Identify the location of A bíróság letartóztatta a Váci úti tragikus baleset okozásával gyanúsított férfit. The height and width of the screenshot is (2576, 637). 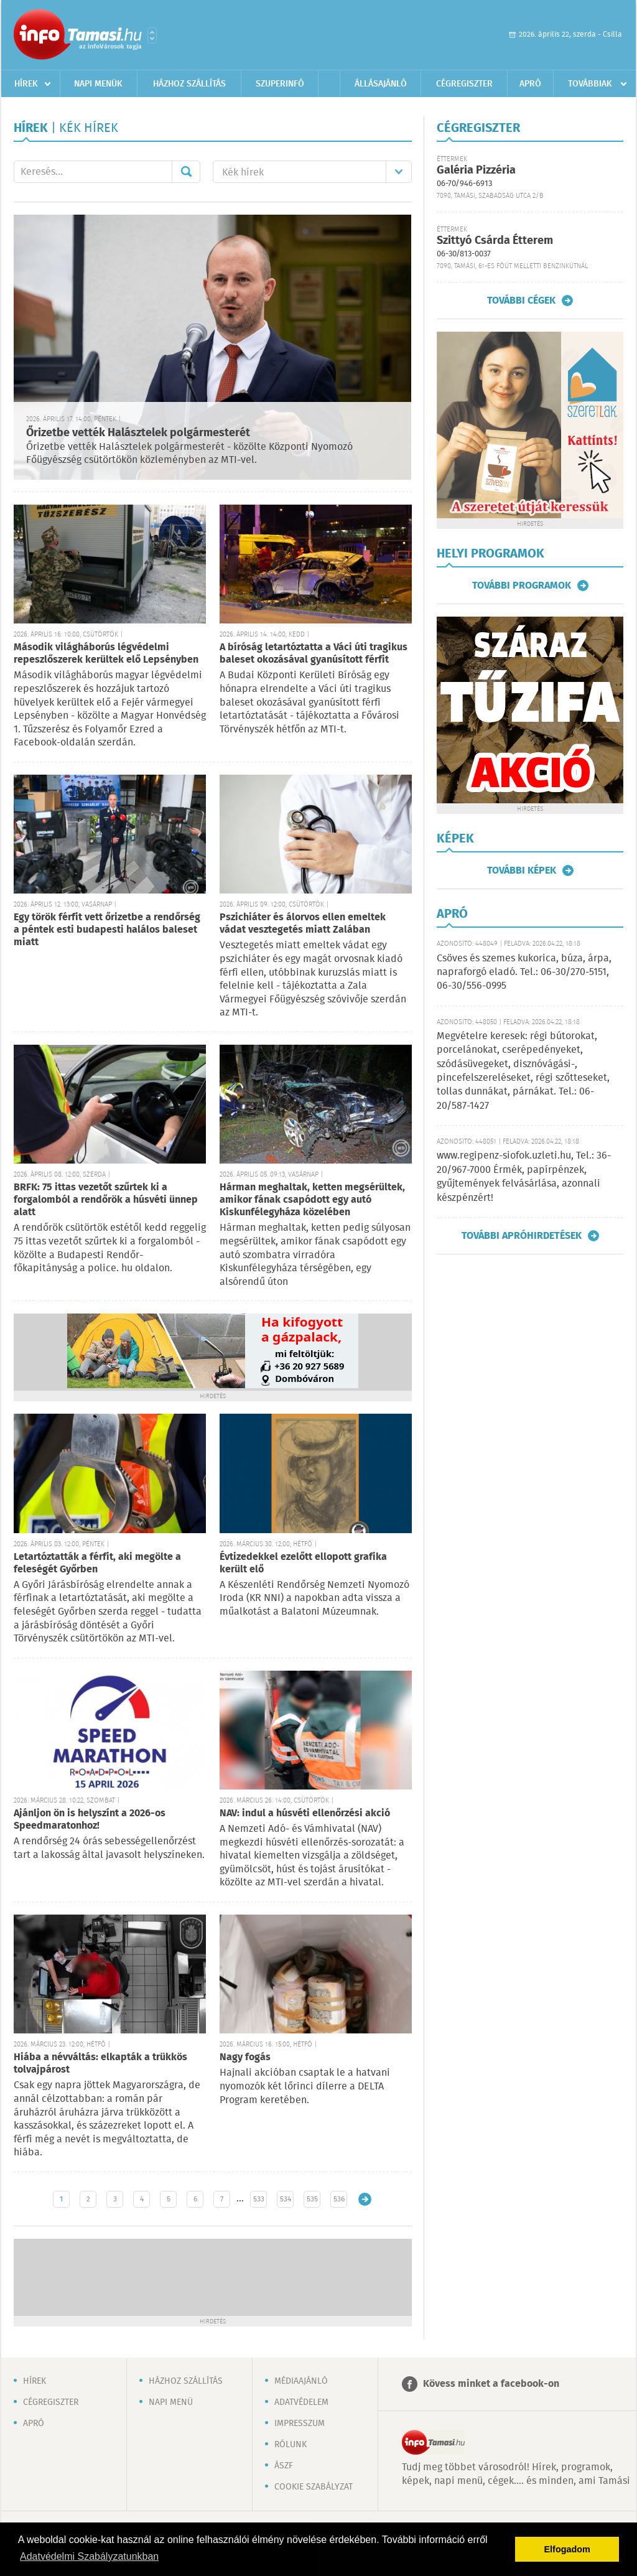
(313, 654).